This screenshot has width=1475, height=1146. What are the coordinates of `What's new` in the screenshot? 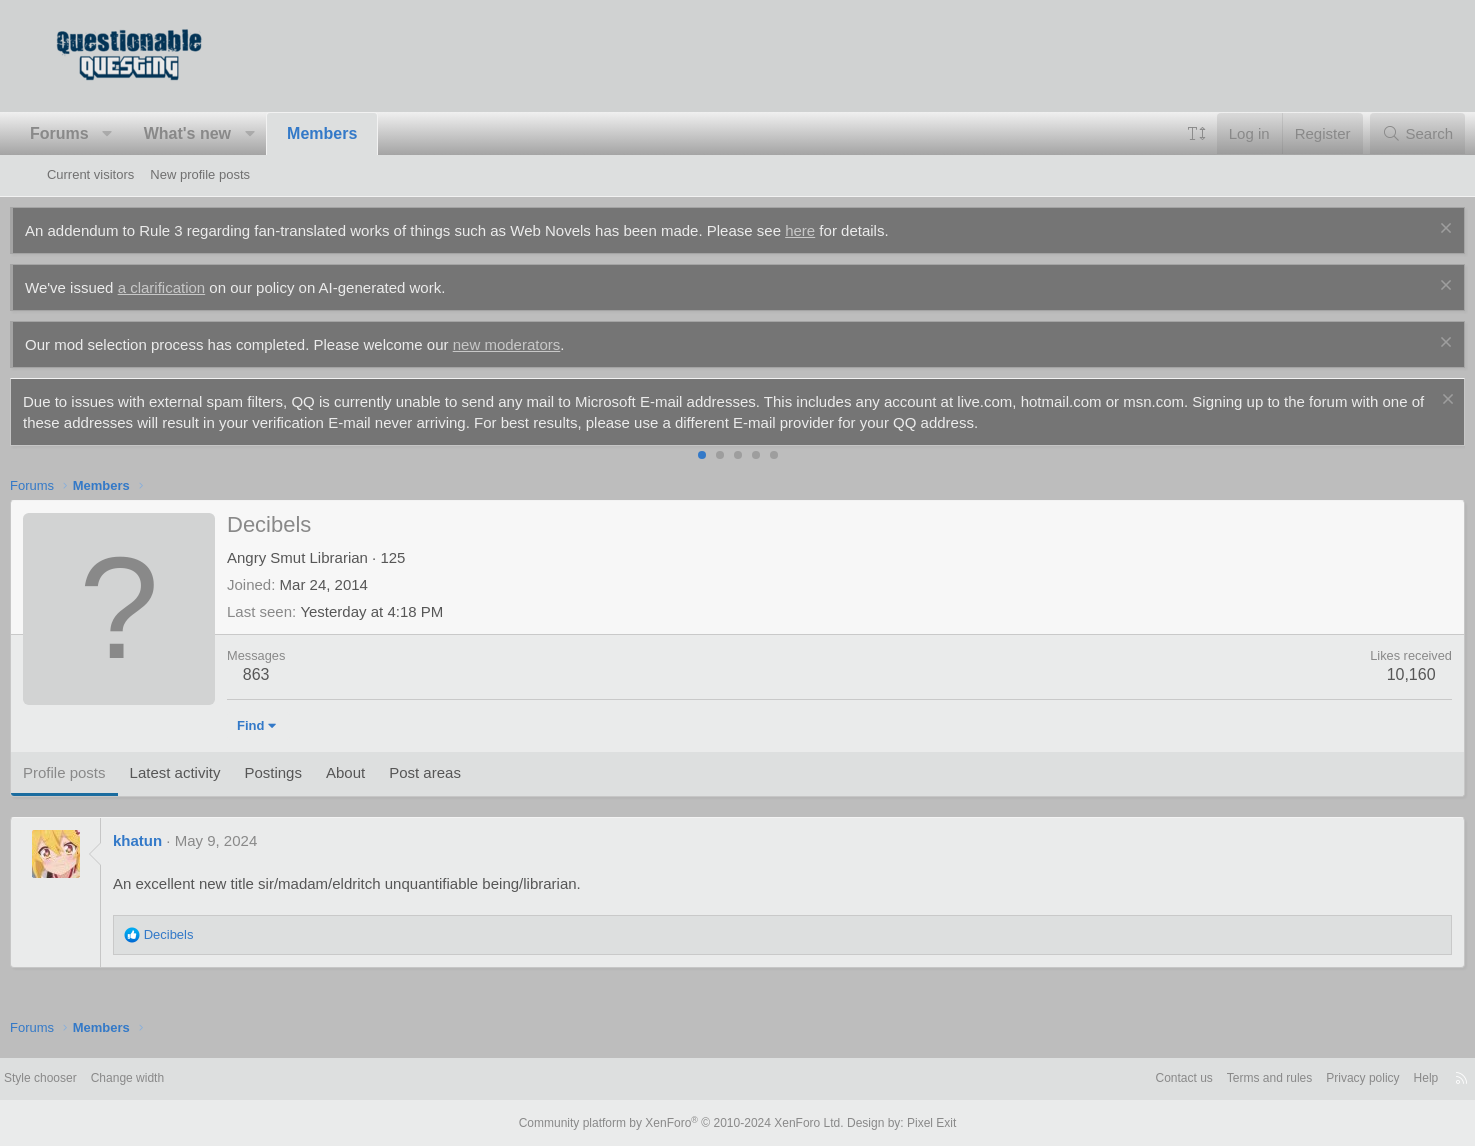 It's located at (224, 133).